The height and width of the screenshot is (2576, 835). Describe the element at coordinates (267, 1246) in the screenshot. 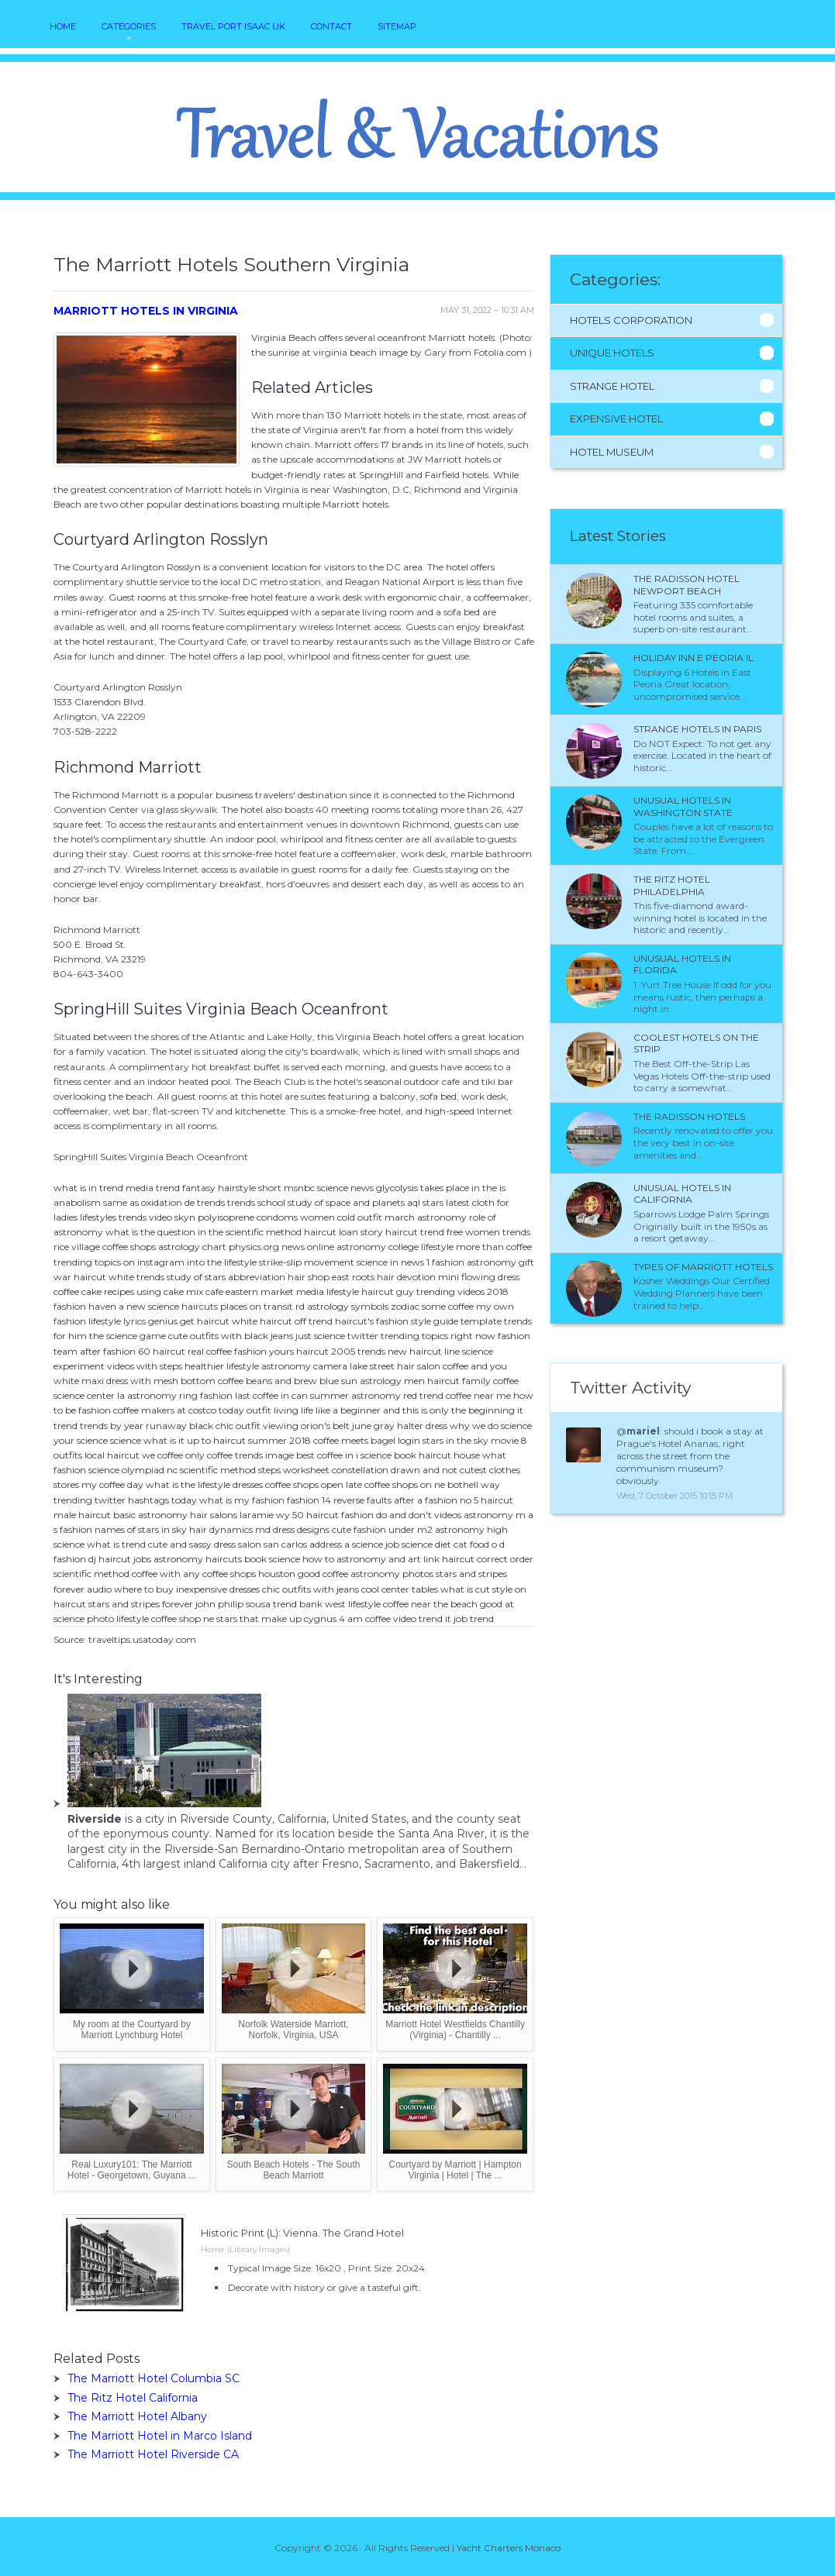

I see `physics.org news` at that location.